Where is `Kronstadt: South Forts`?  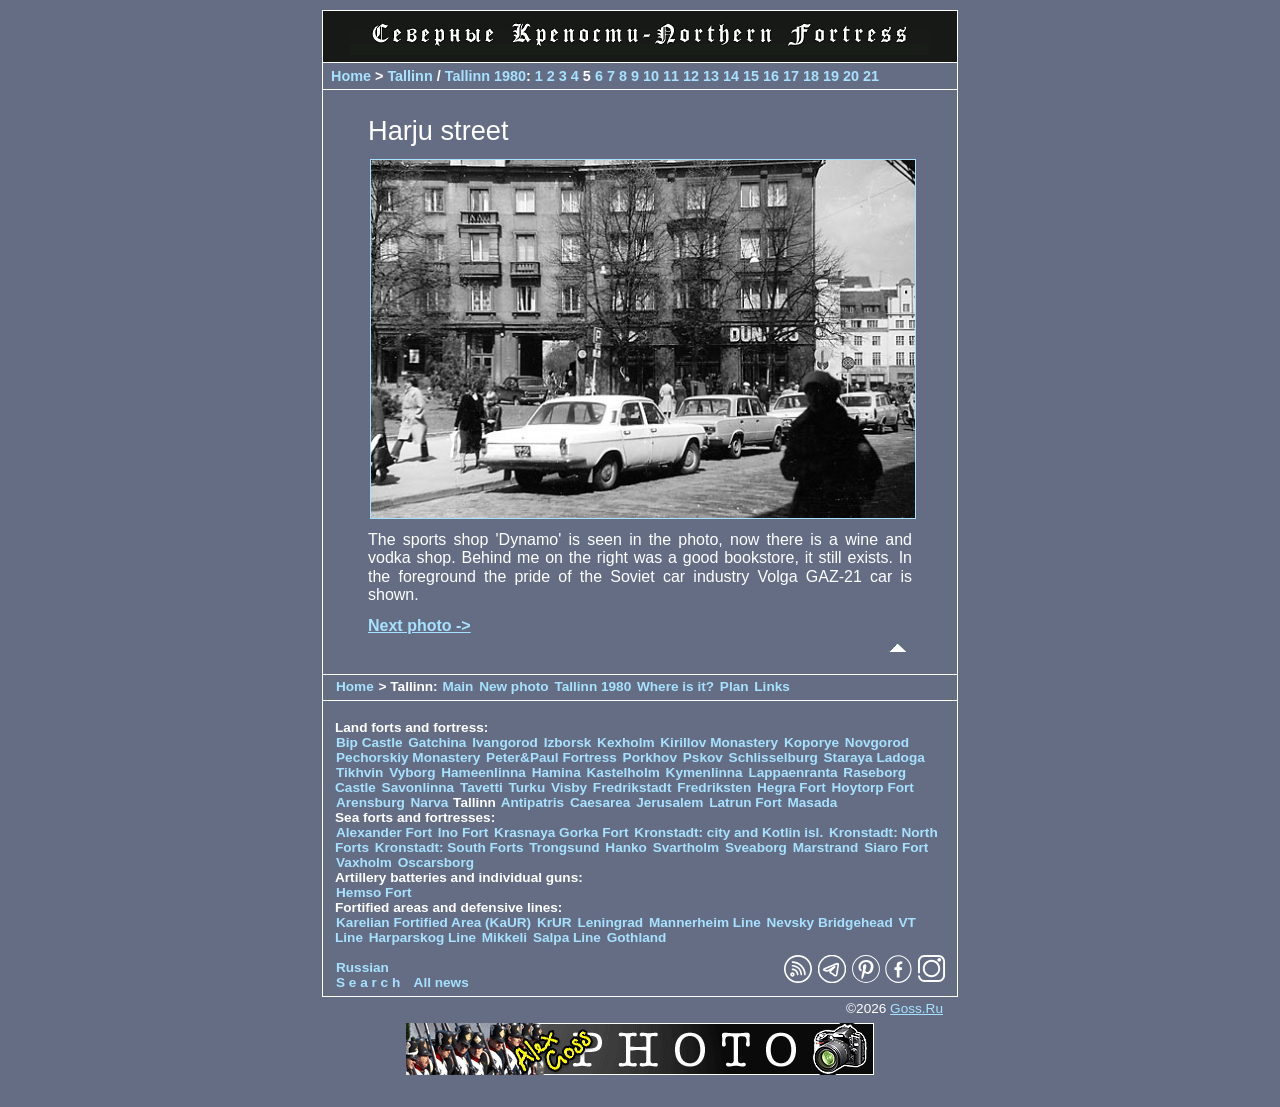 Kronstadt: South Forts is located at coordinates (449, 847).